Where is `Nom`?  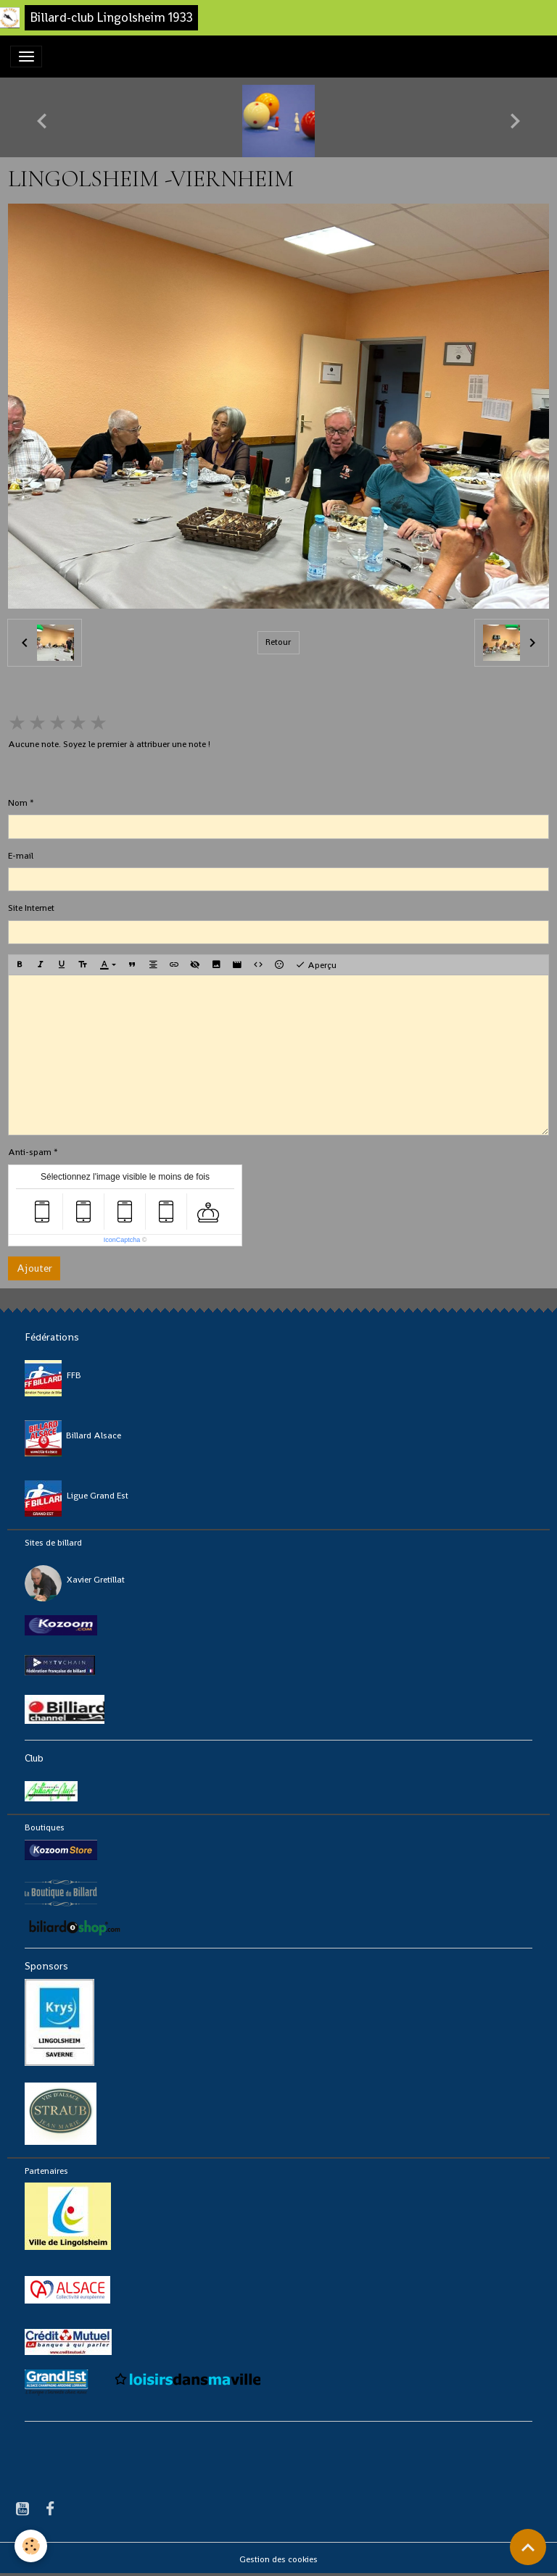
Nom is located at coordinates (18, 803).